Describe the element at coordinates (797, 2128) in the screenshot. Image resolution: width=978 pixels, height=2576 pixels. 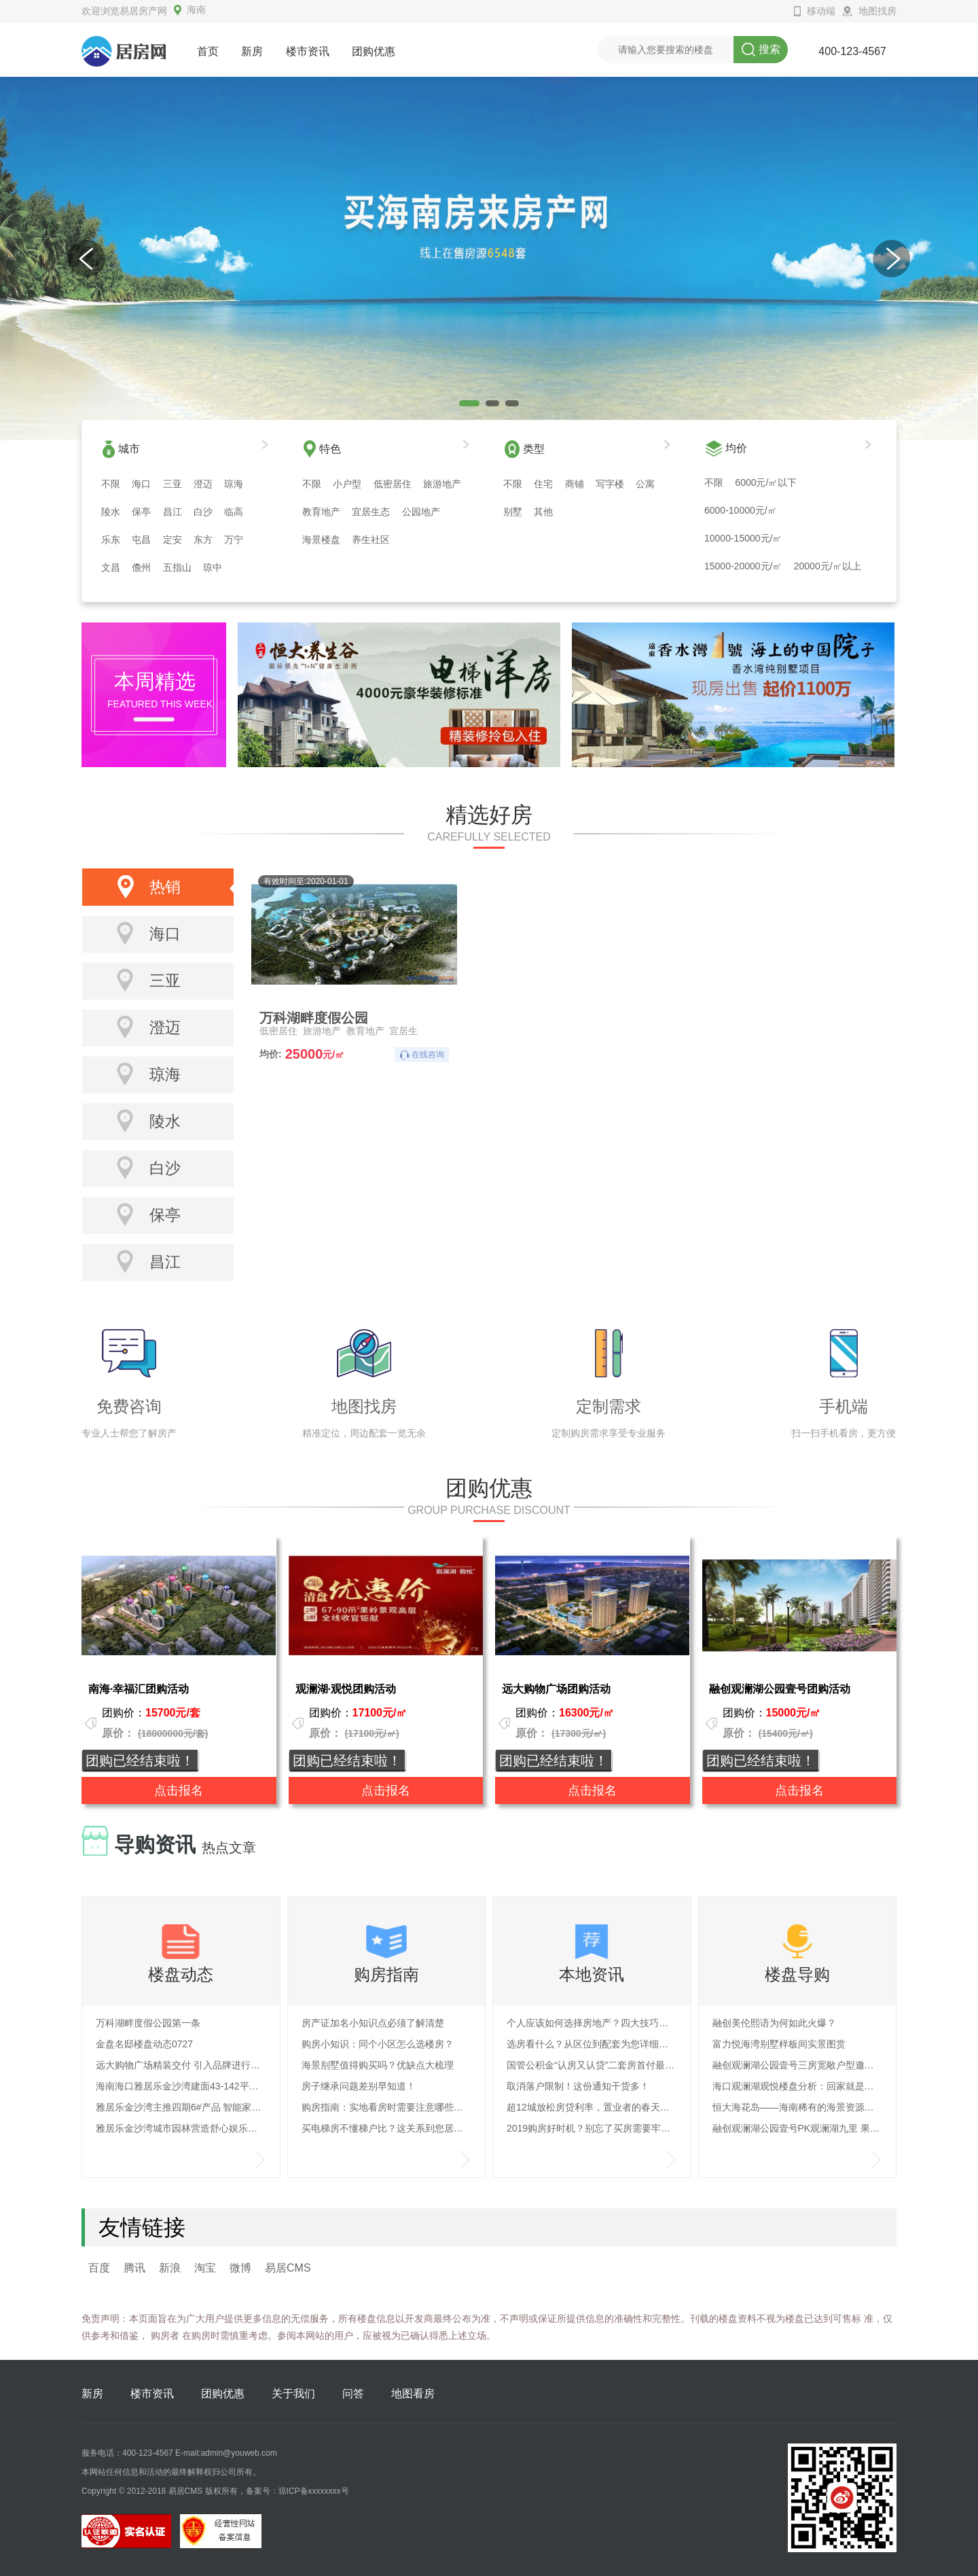
I see `融创观澜湖公园壹号PK观澜湖九里 果岭养生楼盘大解析` at that location.